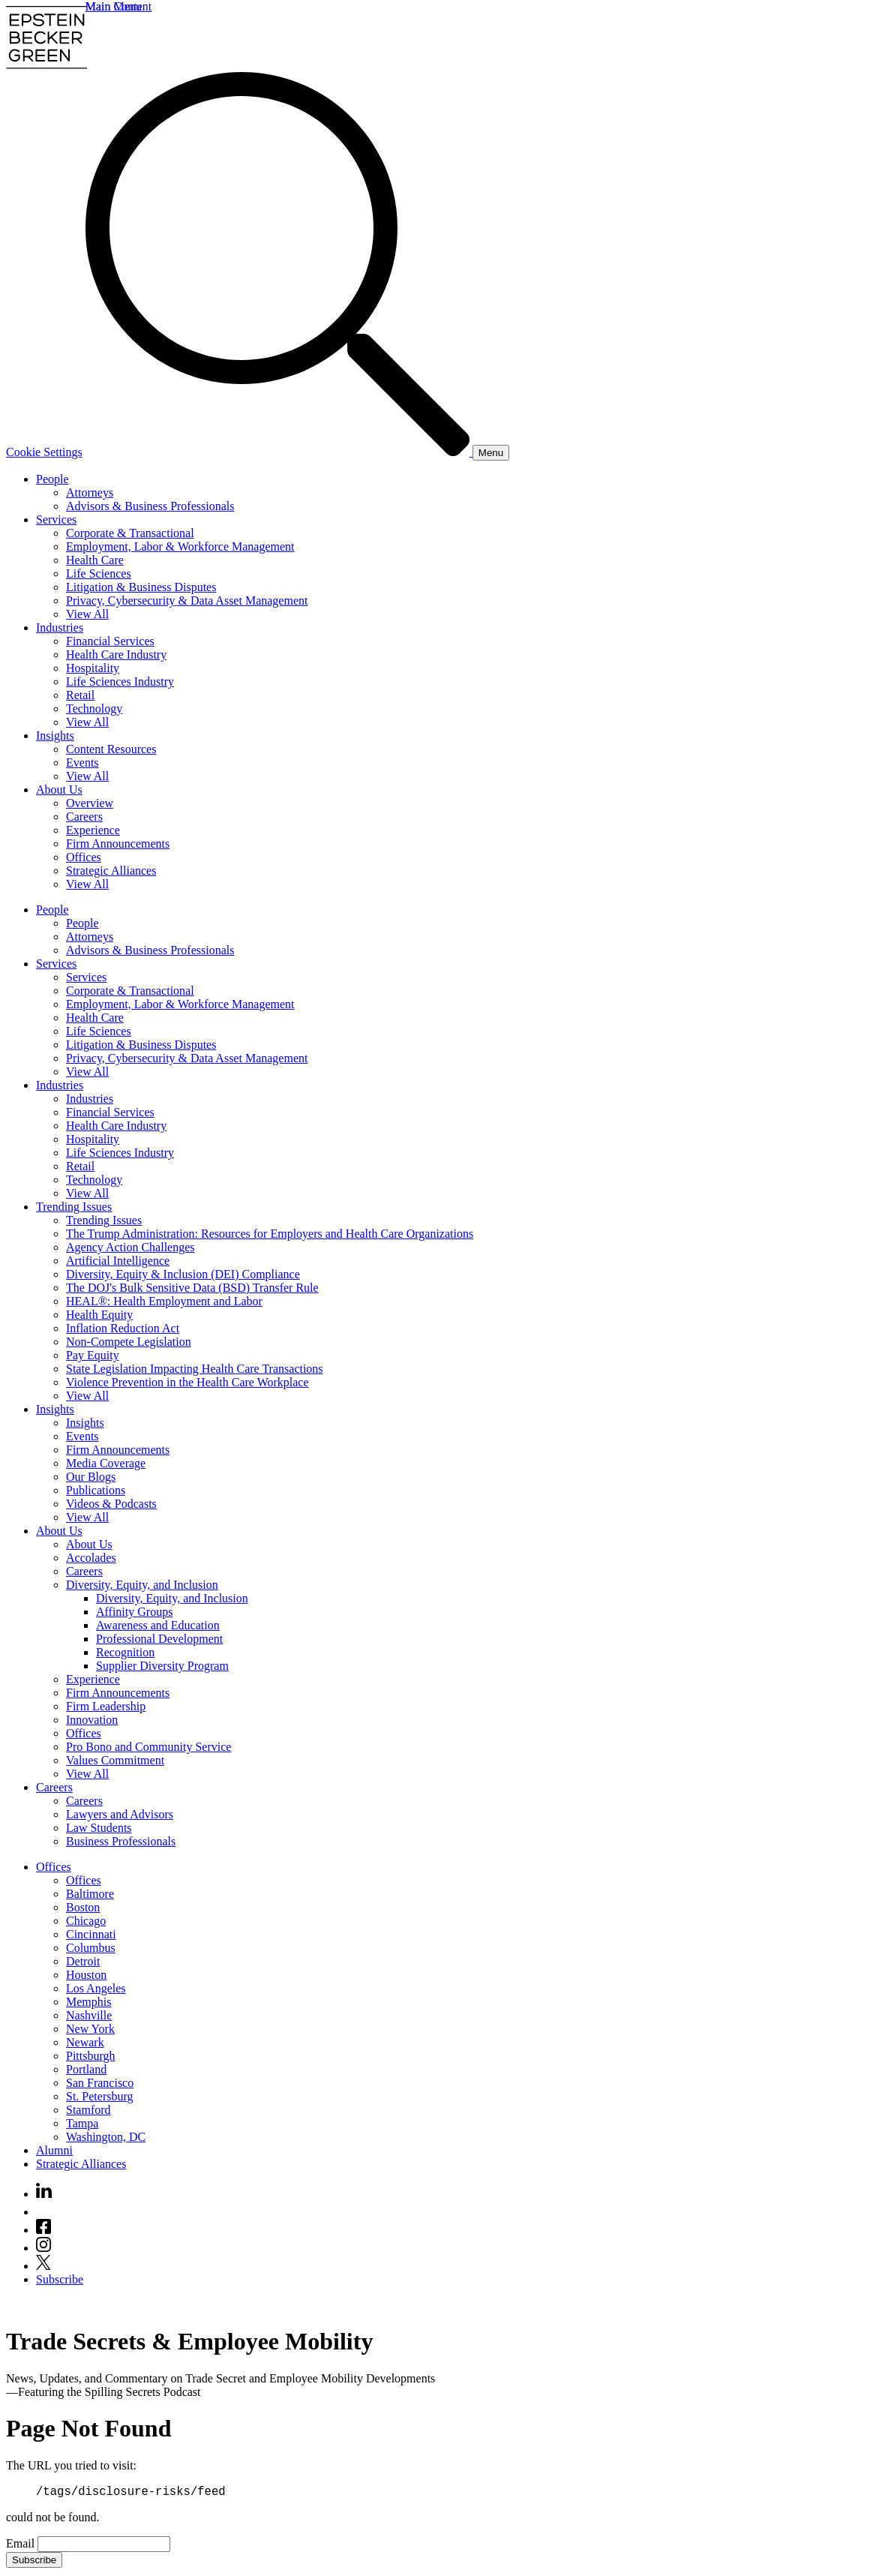  Describe the element at coordinates (128, 1341) in the screenshot. I see `Non-Compete Legislation` at that location.